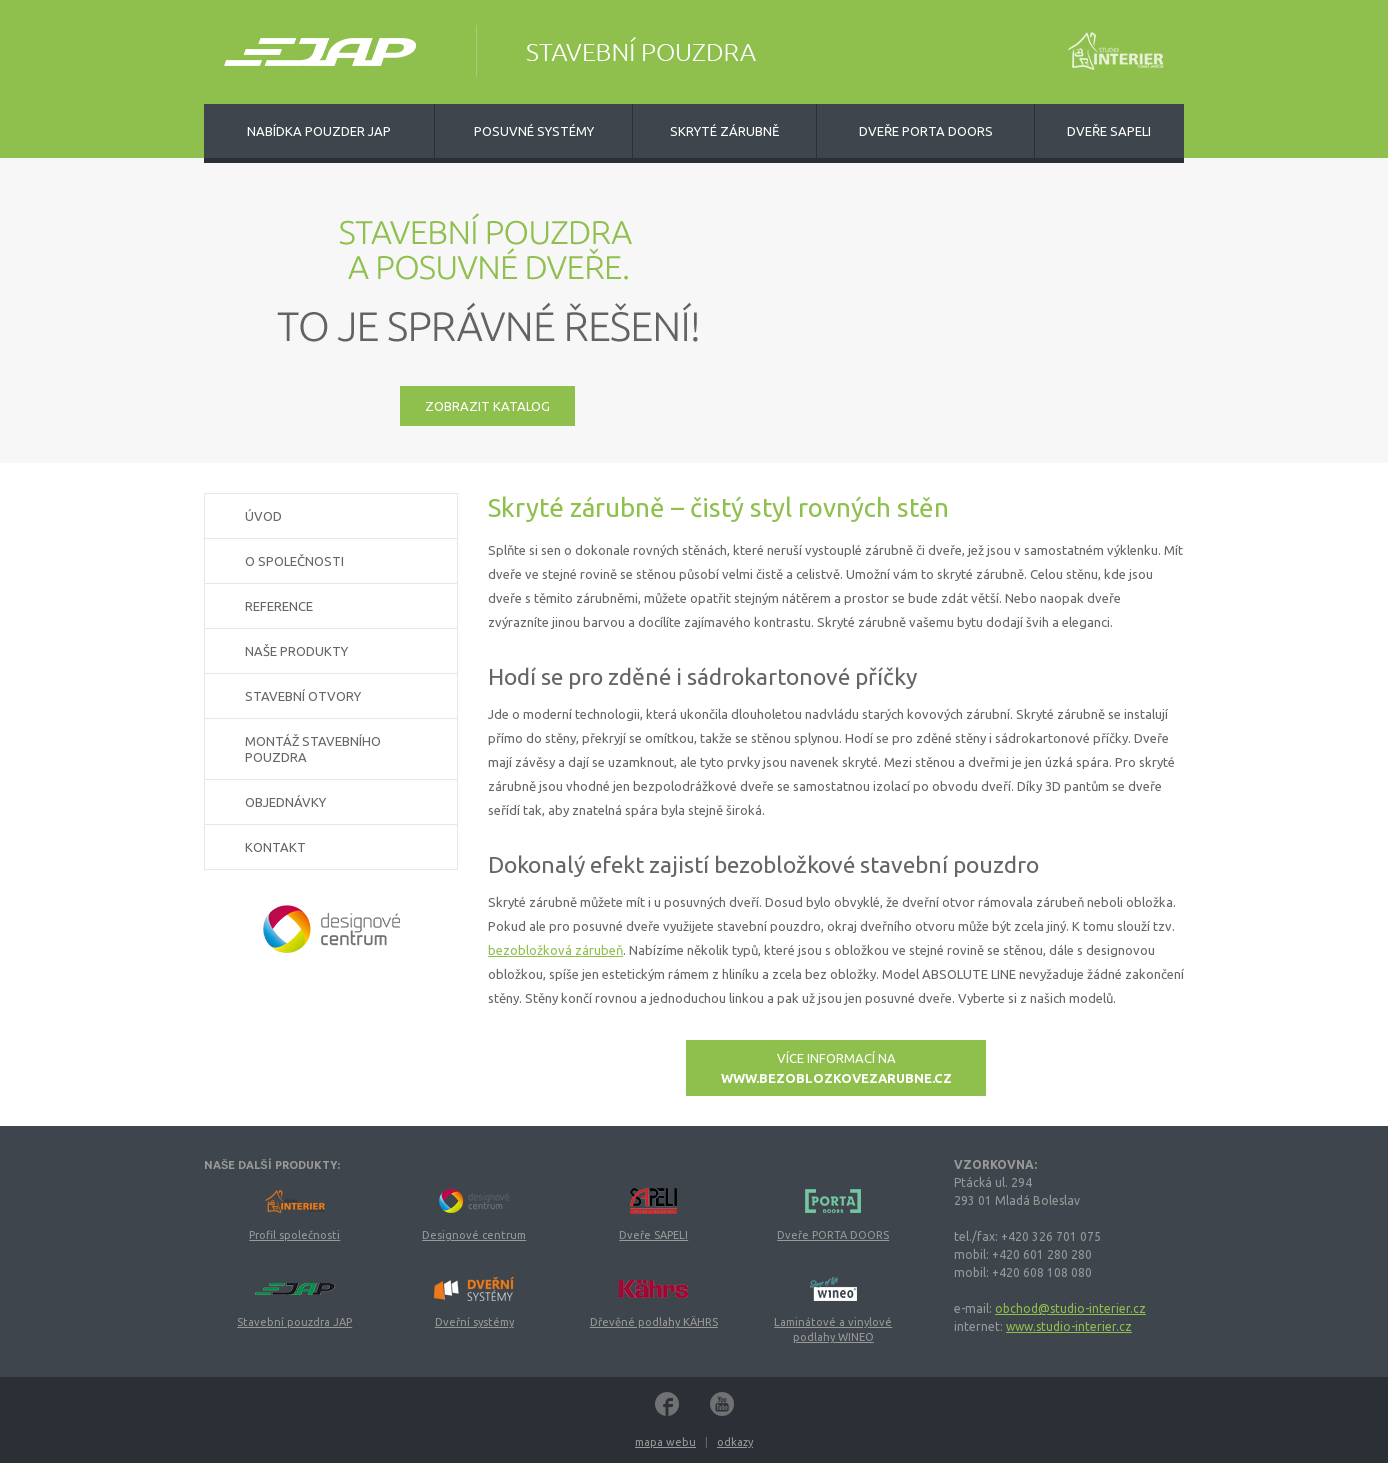  Describe the element at coordinates (722, 1404) in the screenshot. I see `YouTube` at that location.